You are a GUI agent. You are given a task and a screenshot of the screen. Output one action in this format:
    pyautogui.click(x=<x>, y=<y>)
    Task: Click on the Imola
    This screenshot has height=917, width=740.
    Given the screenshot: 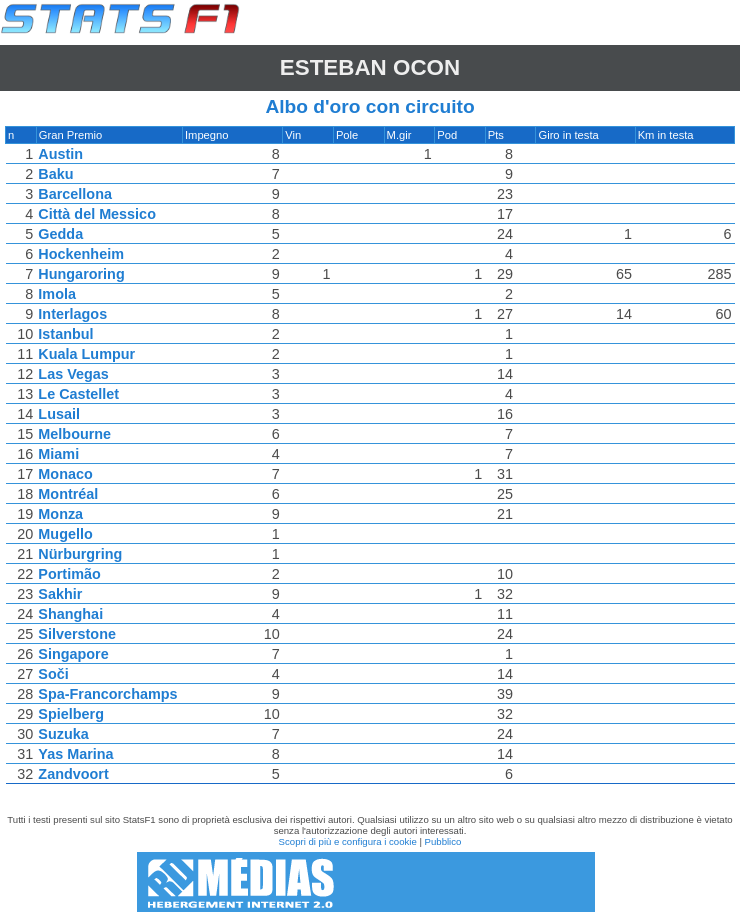 What is the action you would take?
    pyautogui.click(x=58, y=294)
    